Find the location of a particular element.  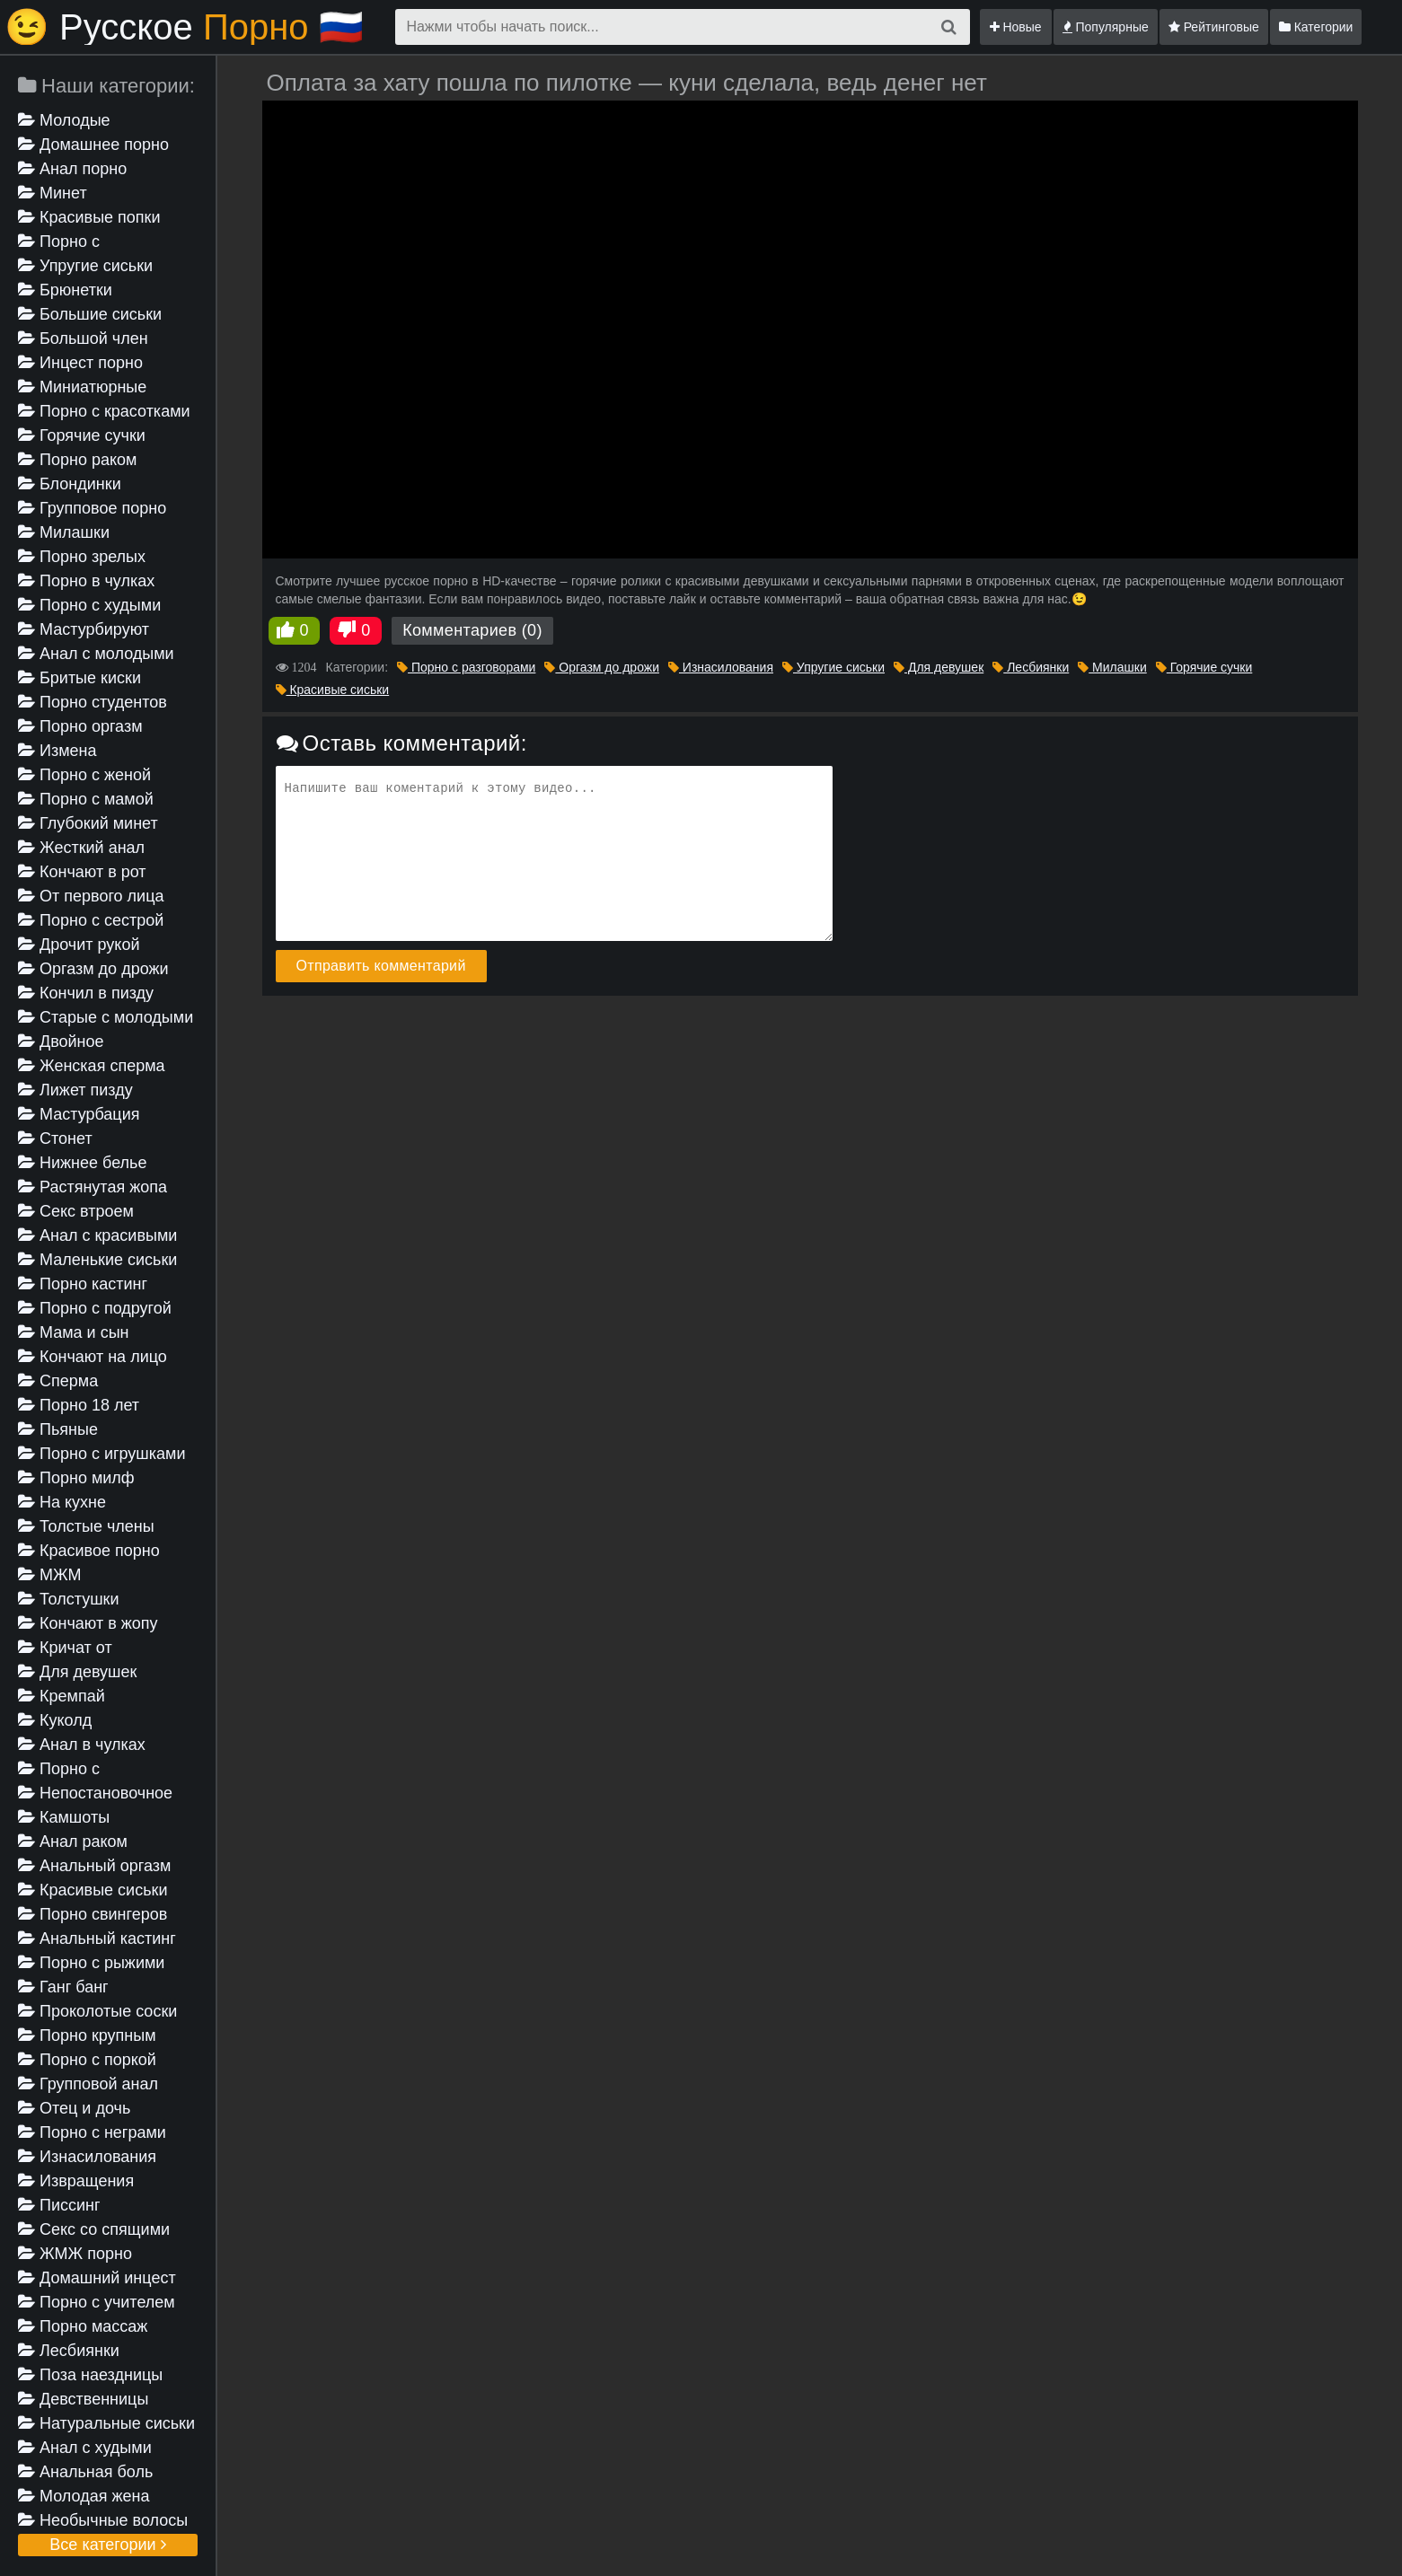

Порно массаж is located at coordinates (82, 2326).